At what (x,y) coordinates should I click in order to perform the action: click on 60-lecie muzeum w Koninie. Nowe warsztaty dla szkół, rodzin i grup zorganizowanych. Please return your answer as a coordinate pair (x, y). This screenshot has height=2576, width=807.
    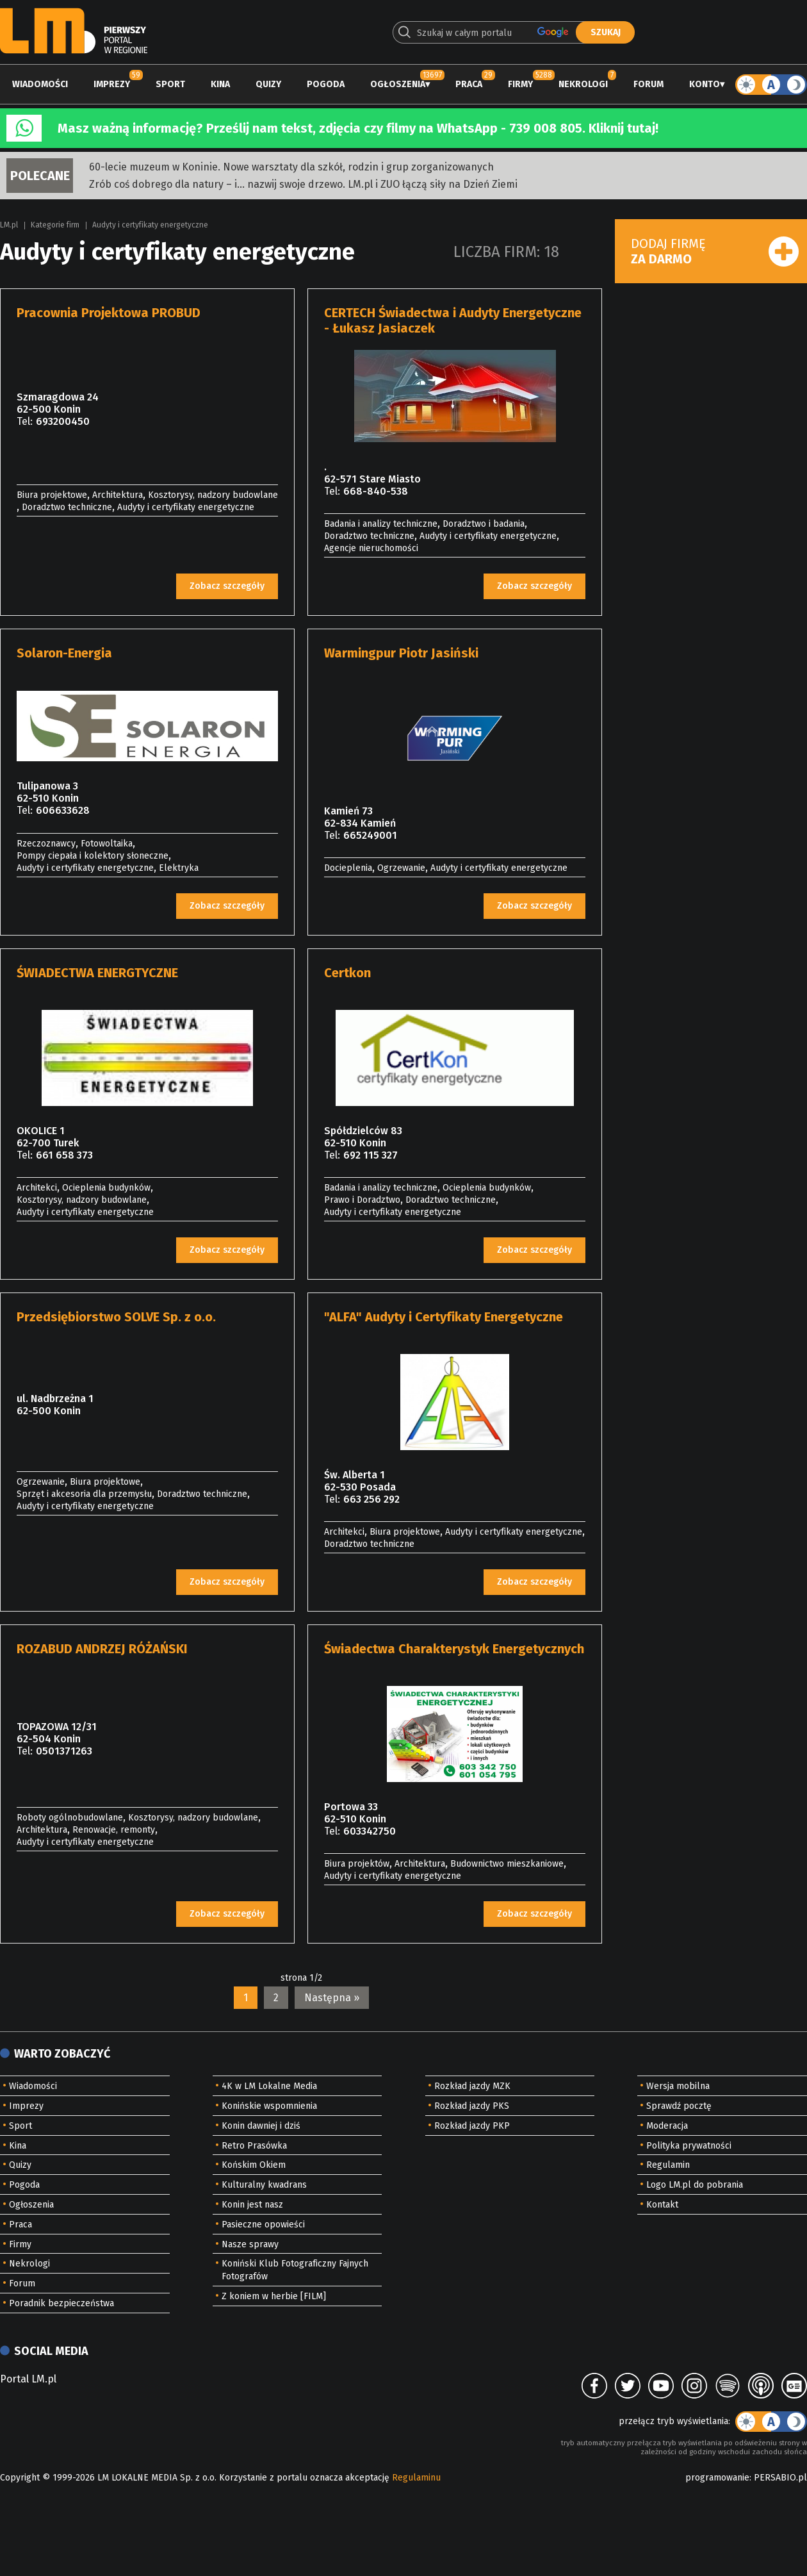
    Looking at the image, I should click on (291, 167).